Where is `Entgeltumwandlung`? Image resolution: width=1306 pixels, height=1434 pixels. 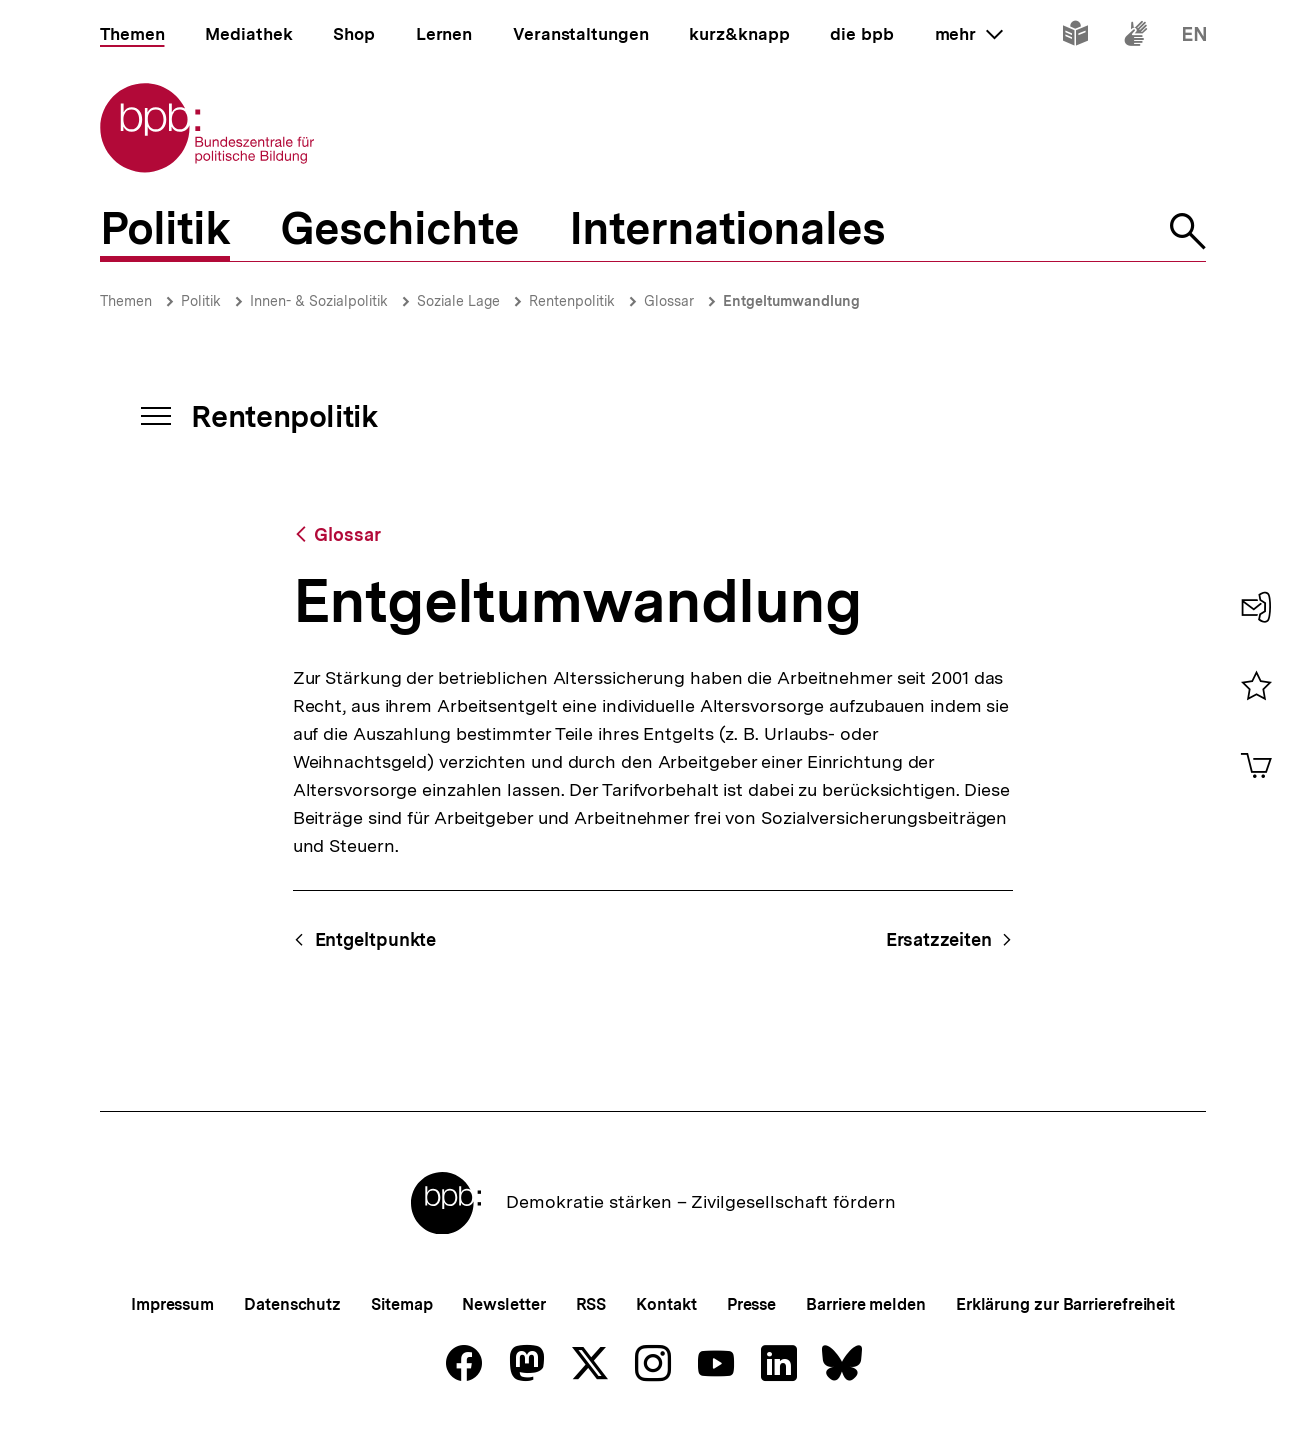
Entgeltumwandlung is located at coordinates (791, 301).